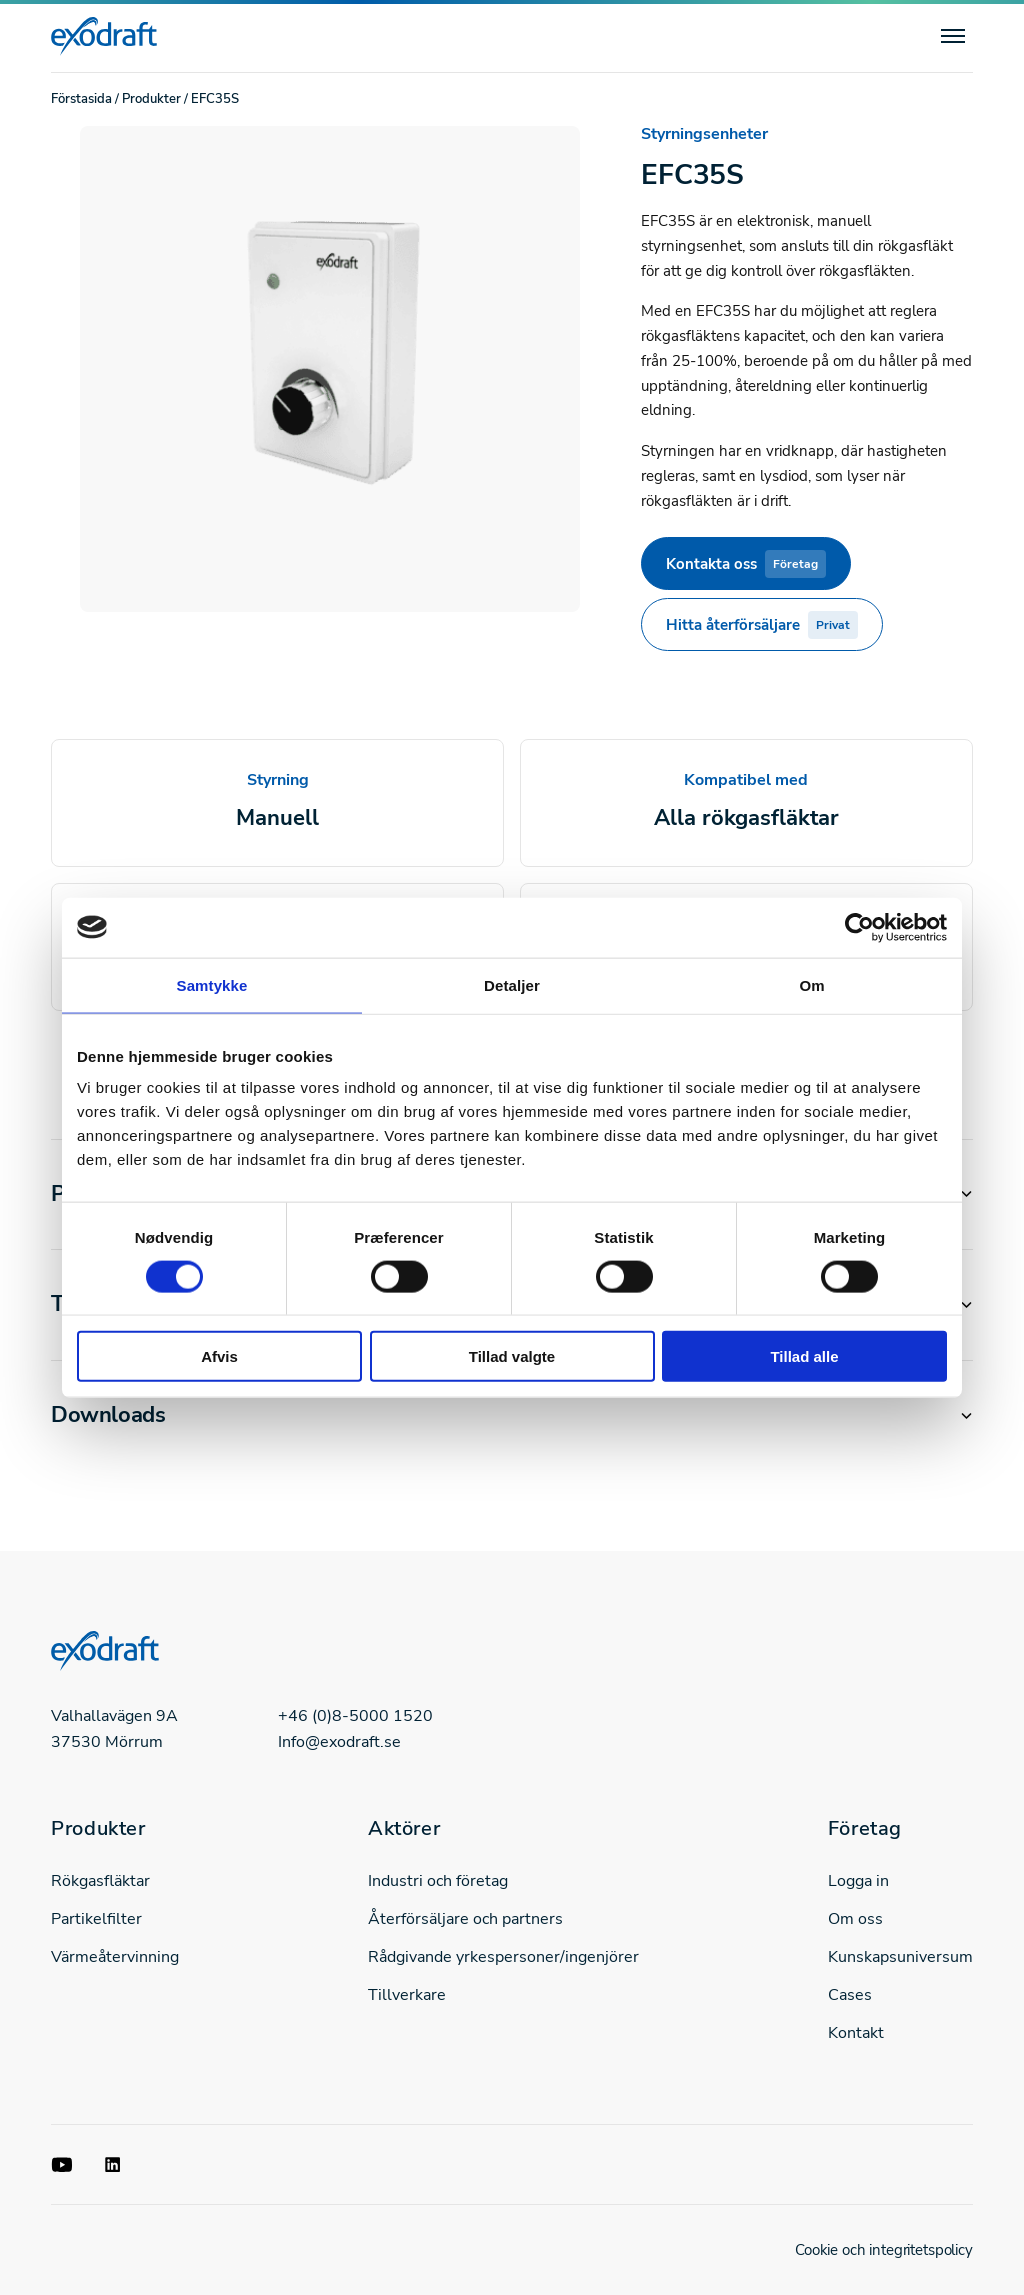  I want to click on Hitta återförsäljare, so click(762, 625).